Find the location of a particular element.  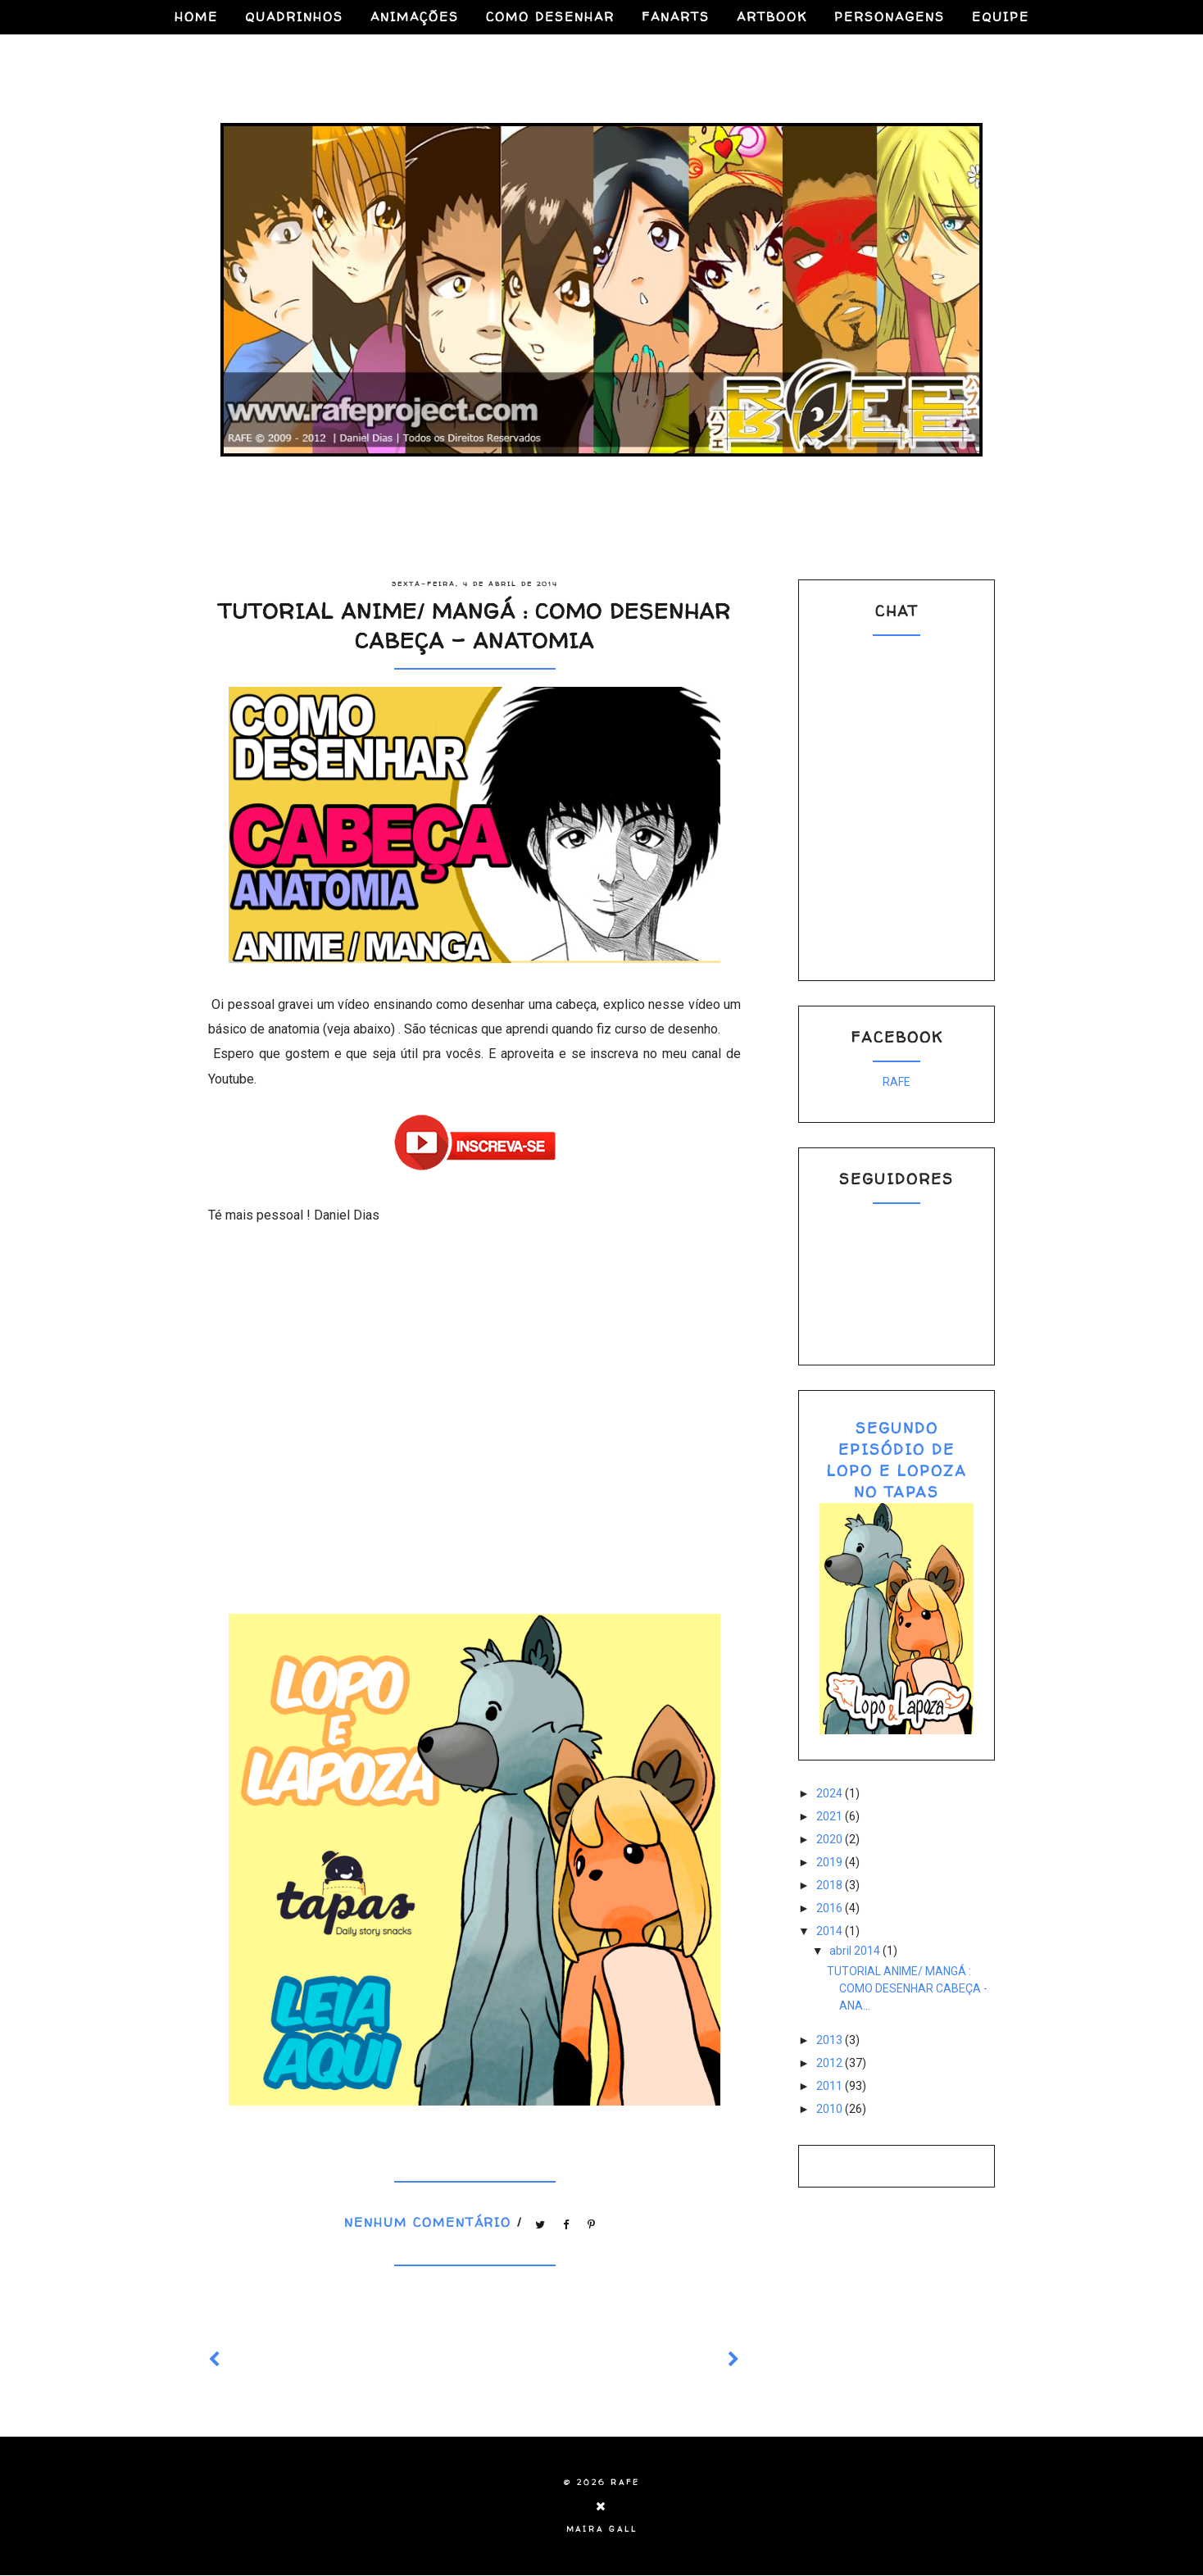

RAFE is located at coordinates (896, 1081).